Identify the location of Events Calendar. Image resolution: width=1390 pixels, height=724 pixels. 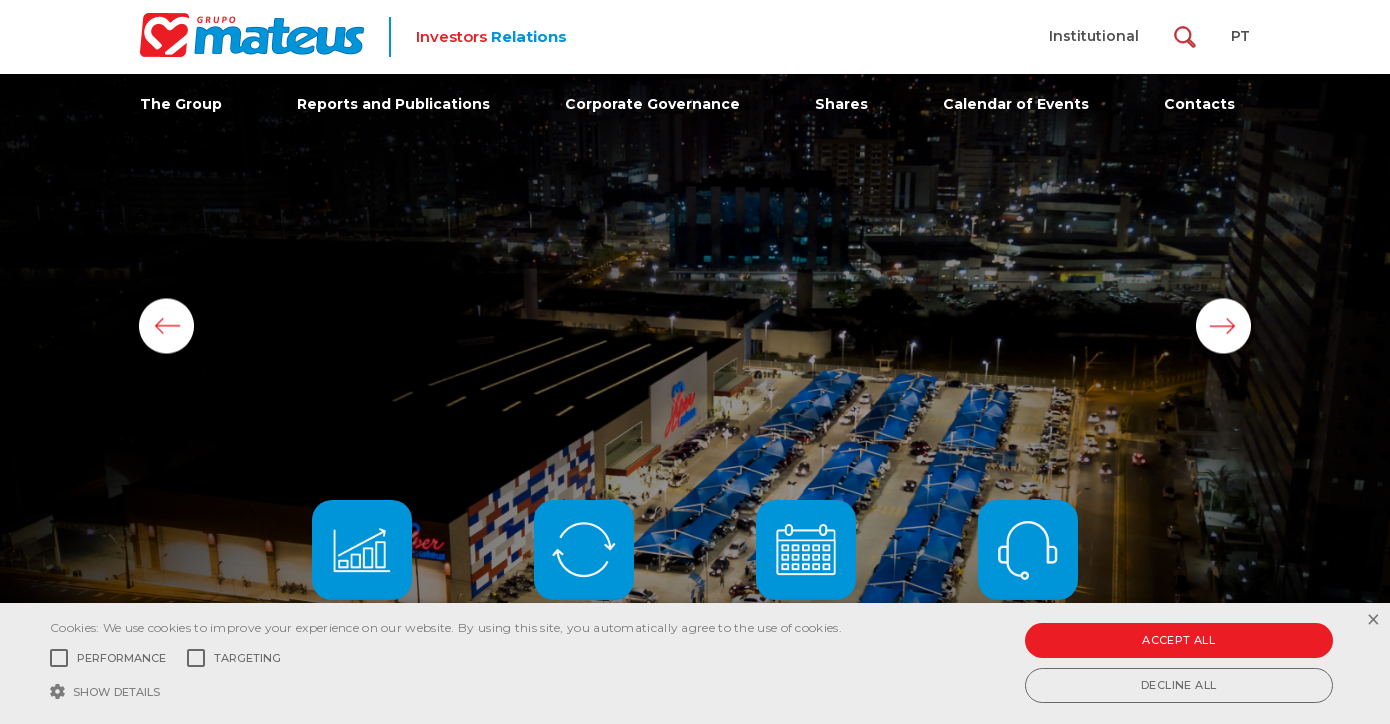
(806, 569).